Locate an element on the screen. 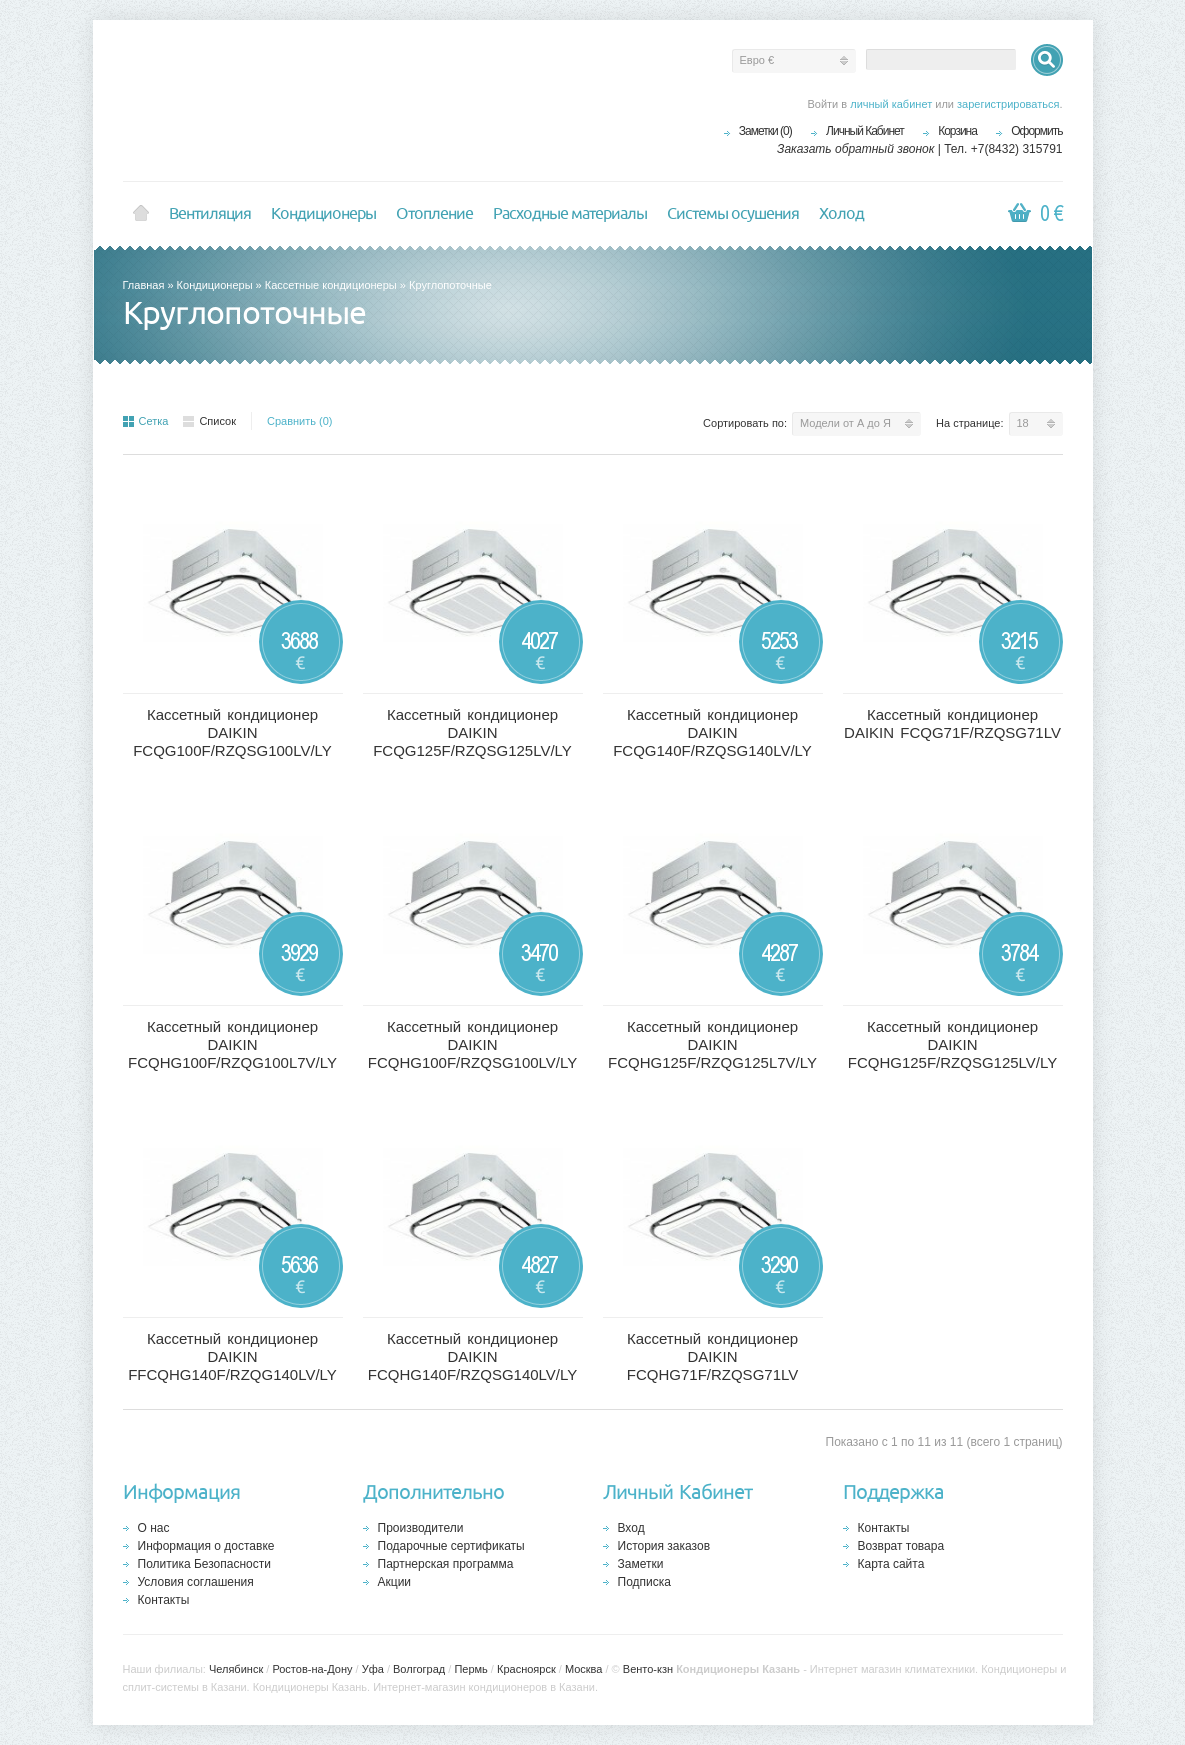  Главная is located at coordinates (144, 285).